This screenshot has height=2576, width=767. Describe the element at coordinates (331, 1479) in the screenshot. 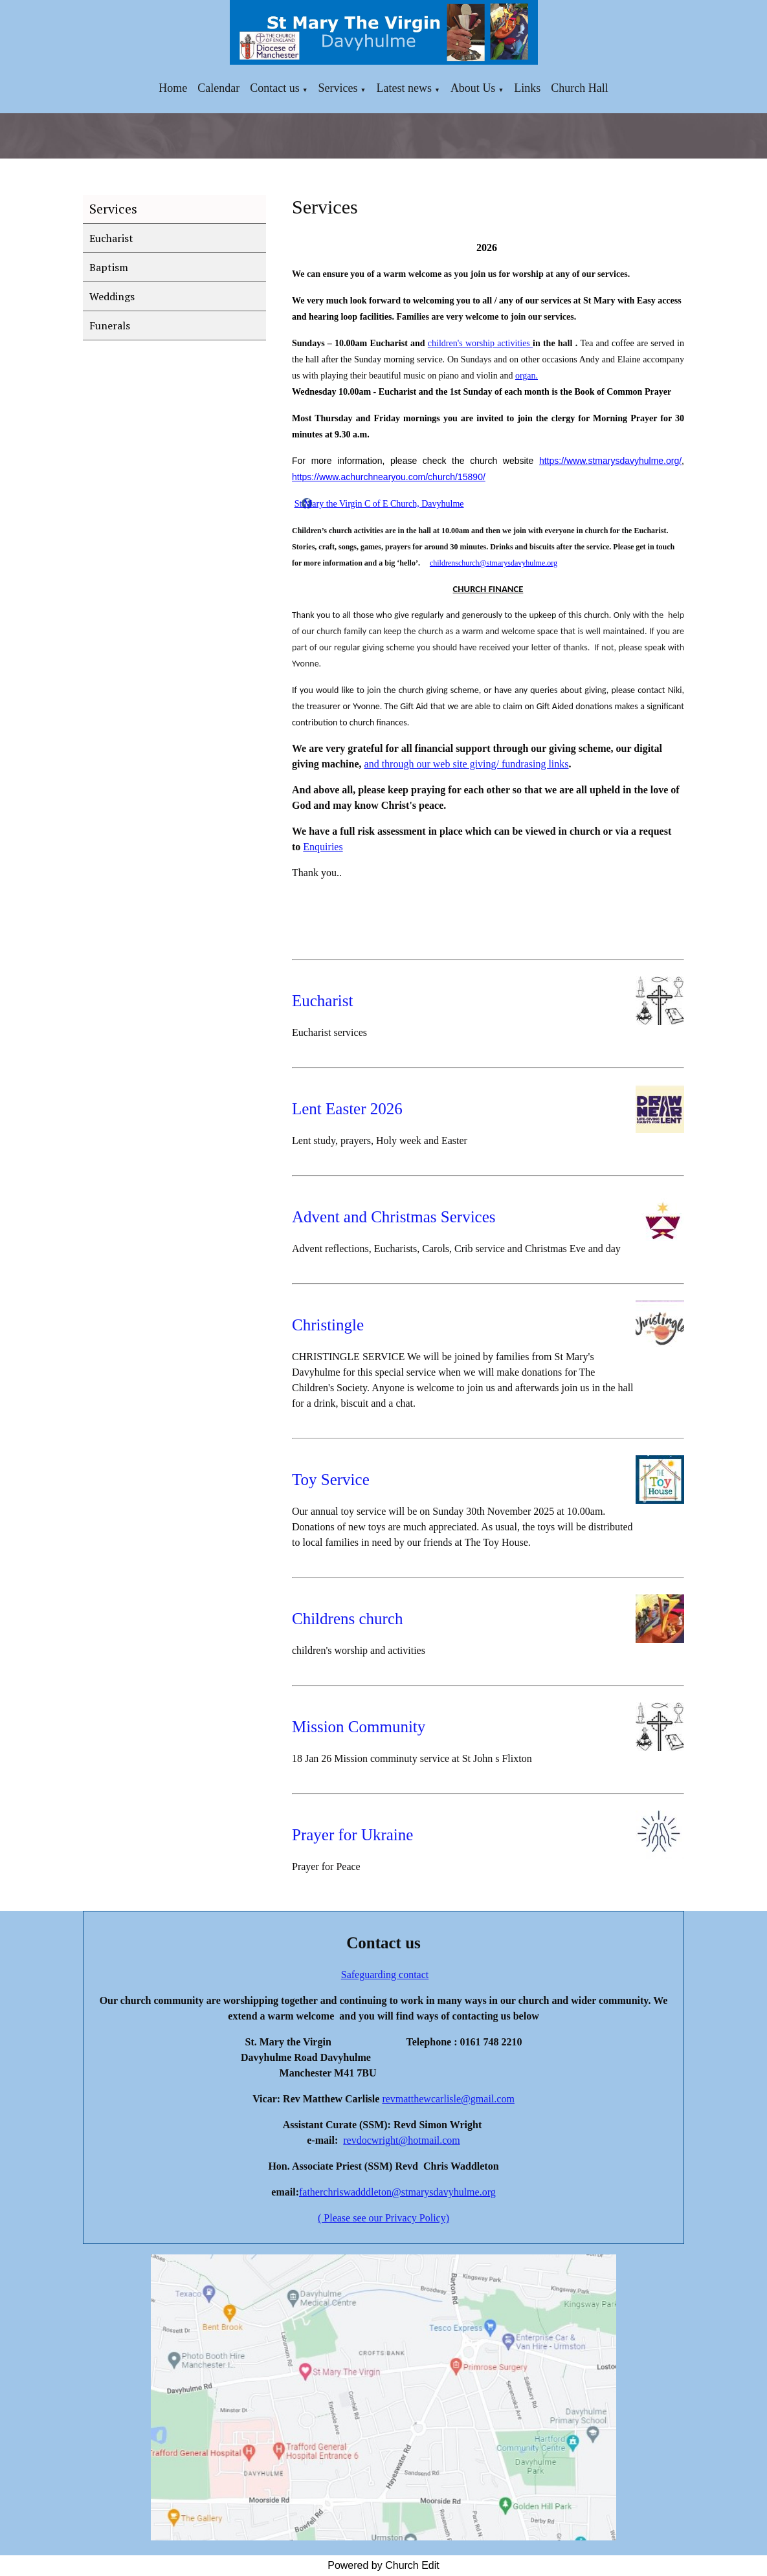

I see `Toy Service` at that location.